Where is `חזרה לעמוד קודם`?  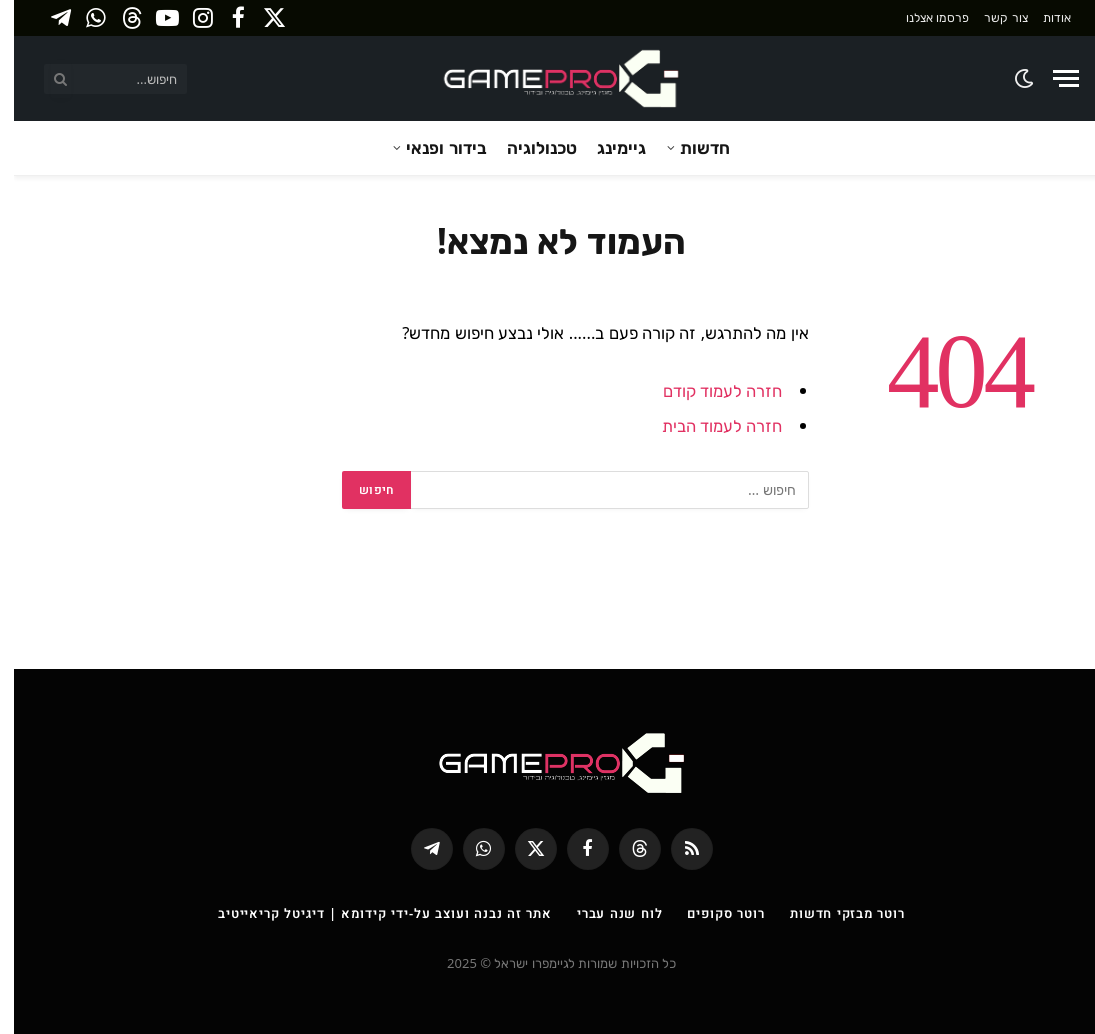 חזרה לעמוד קודם is located at coordinates (709, 390).